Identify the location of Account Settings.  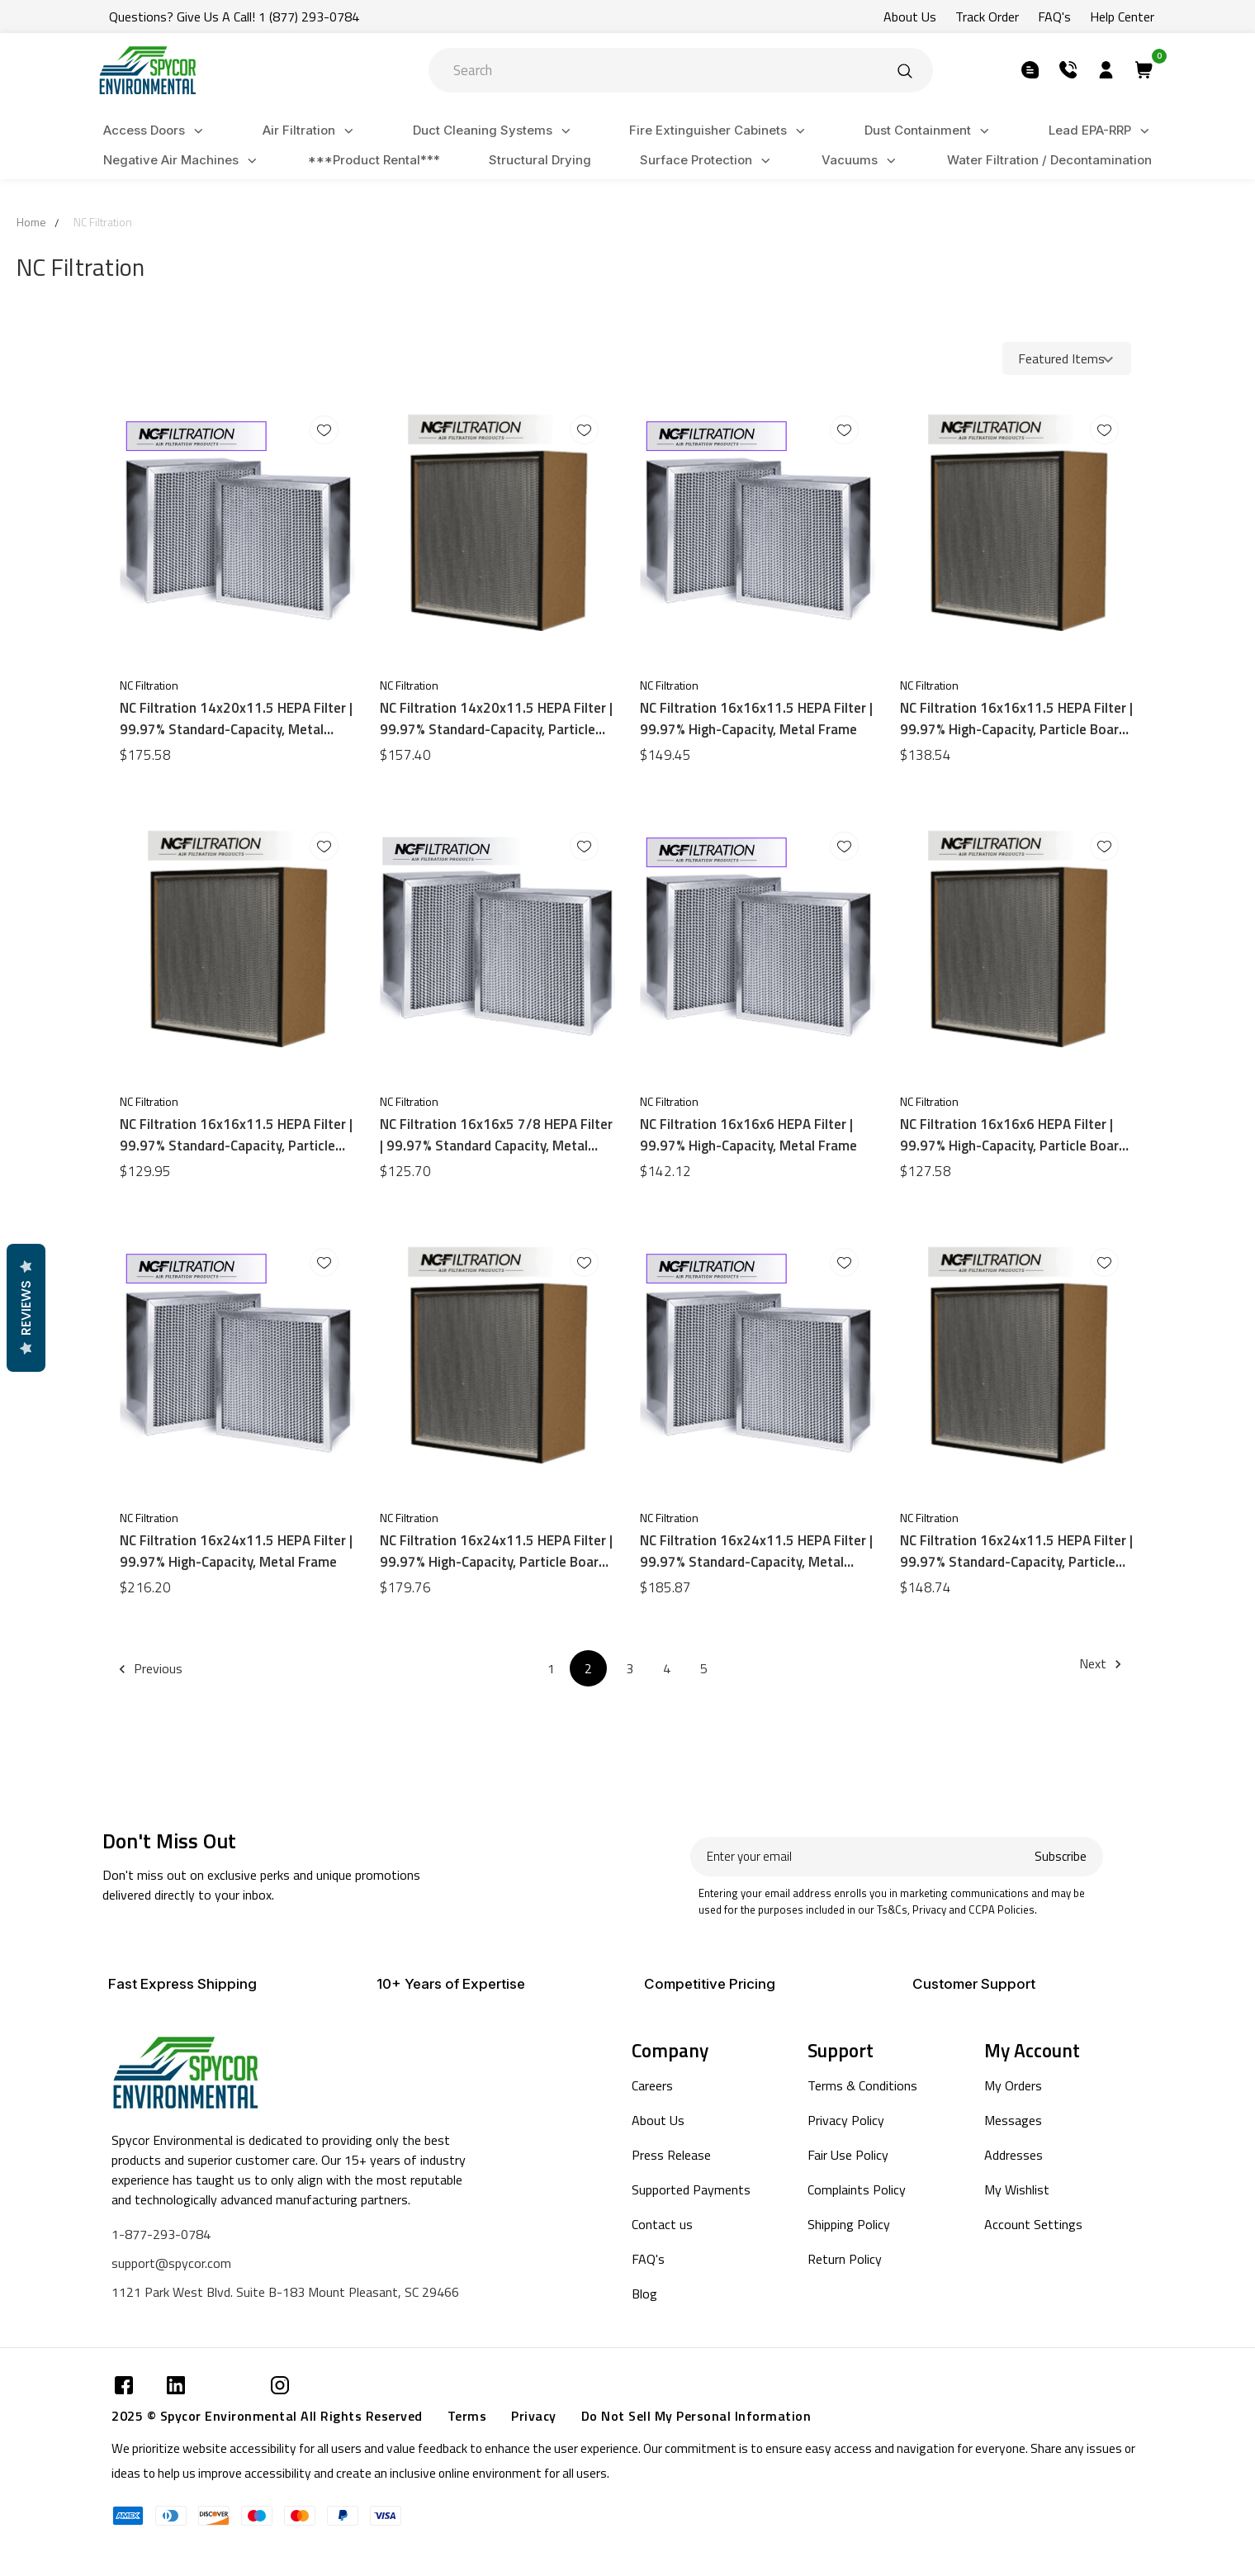
(1033, 2224).